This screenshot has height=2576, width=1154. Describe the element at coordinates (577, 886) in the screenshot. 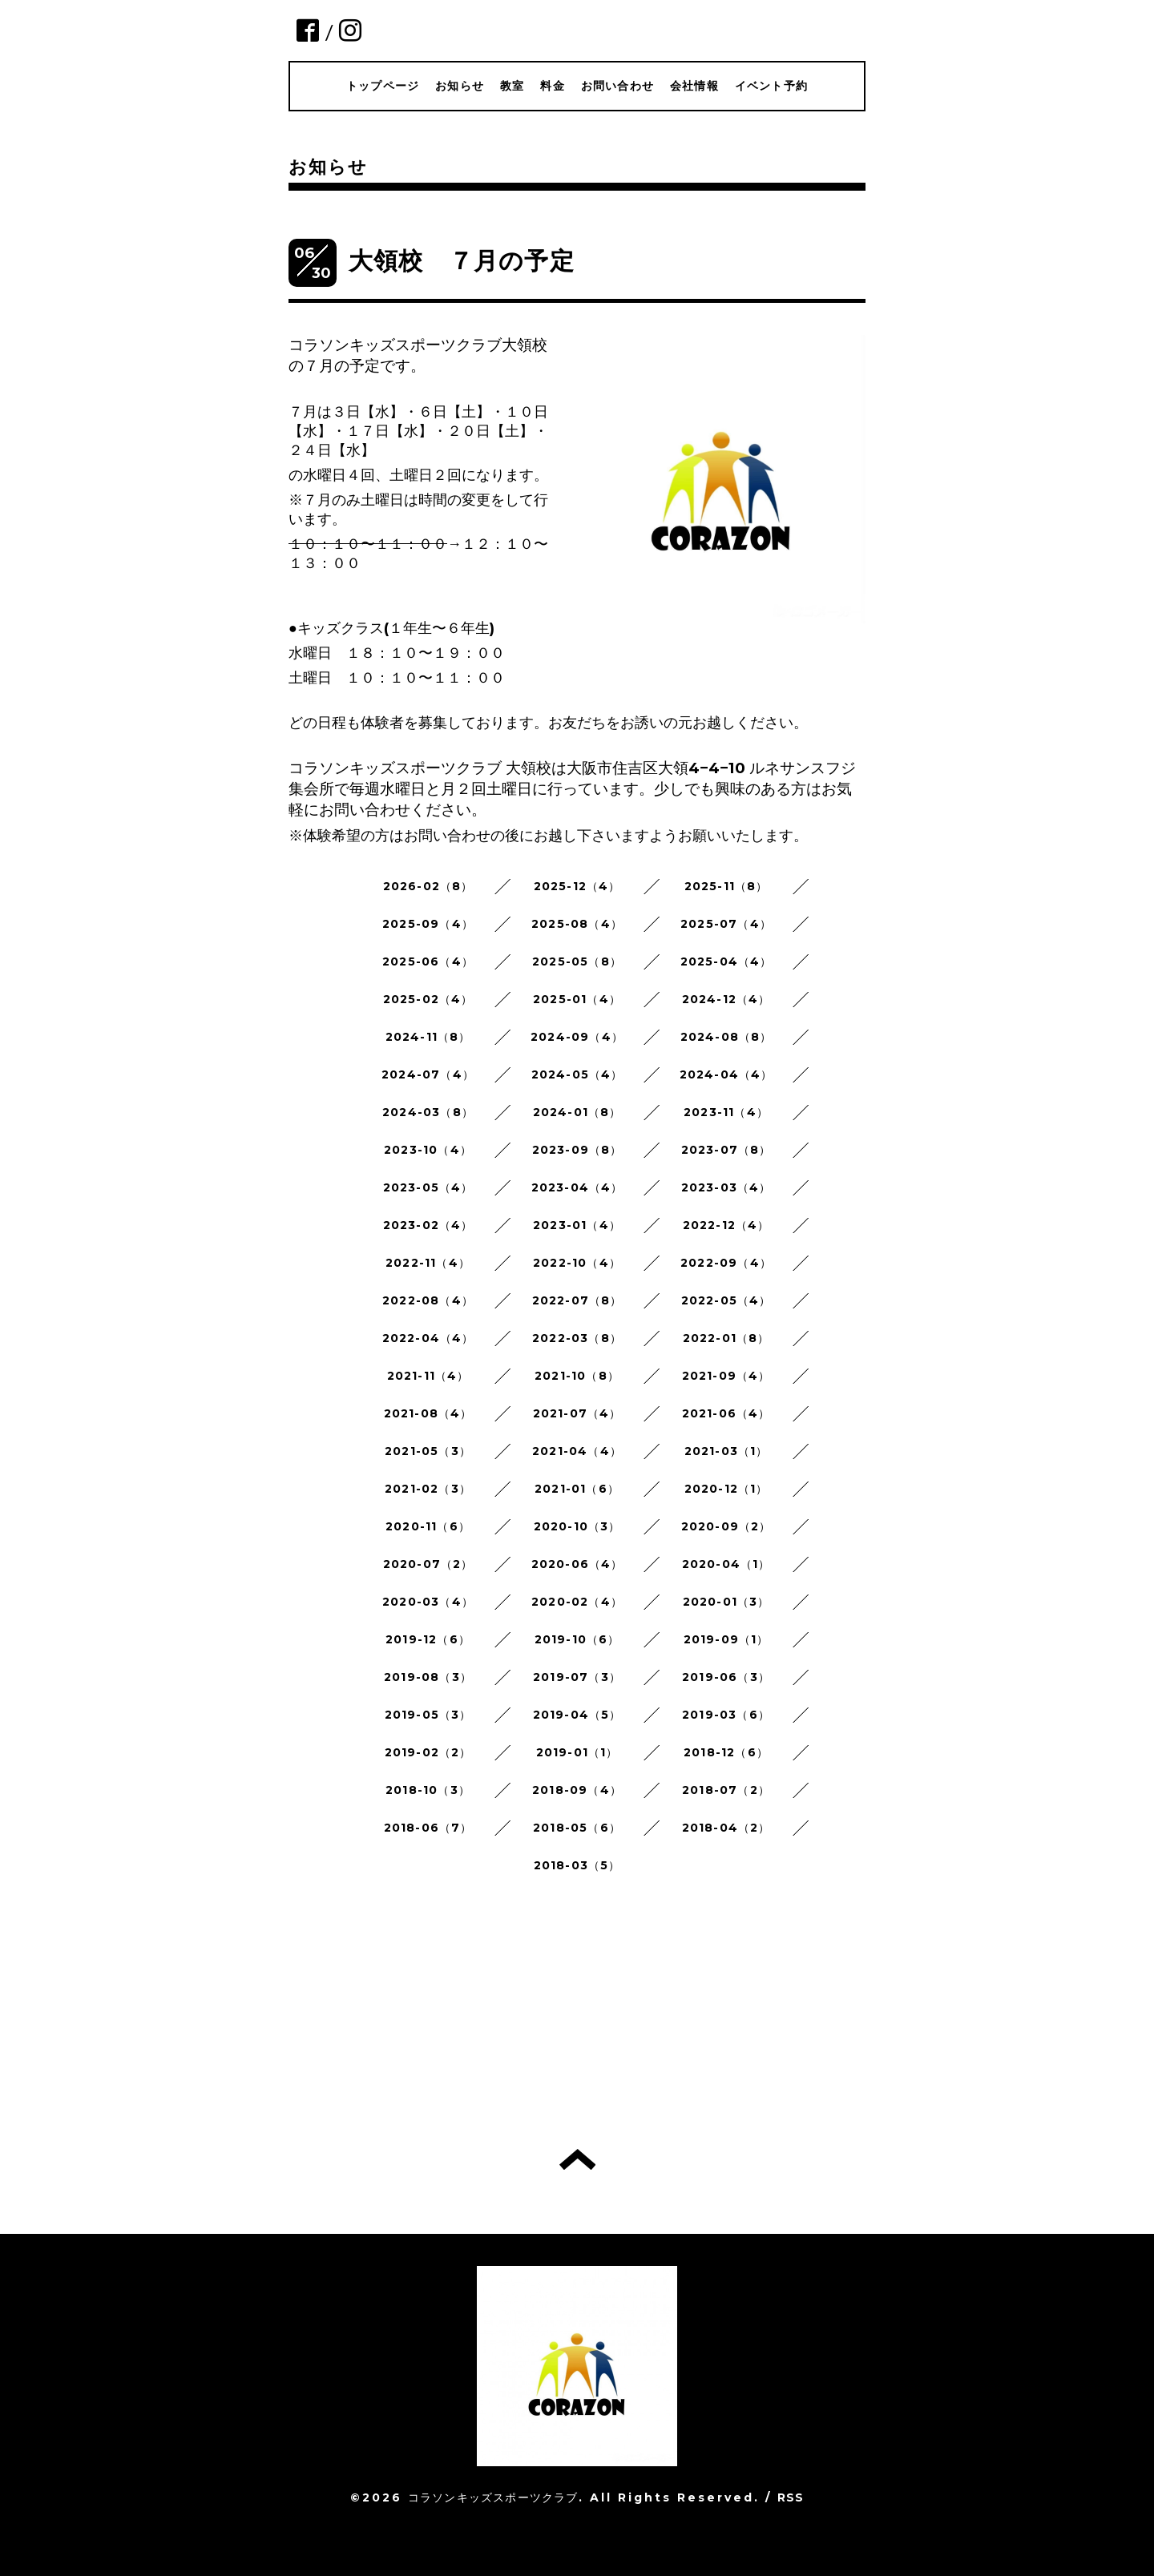

I see `2025-12（4）` at that location.